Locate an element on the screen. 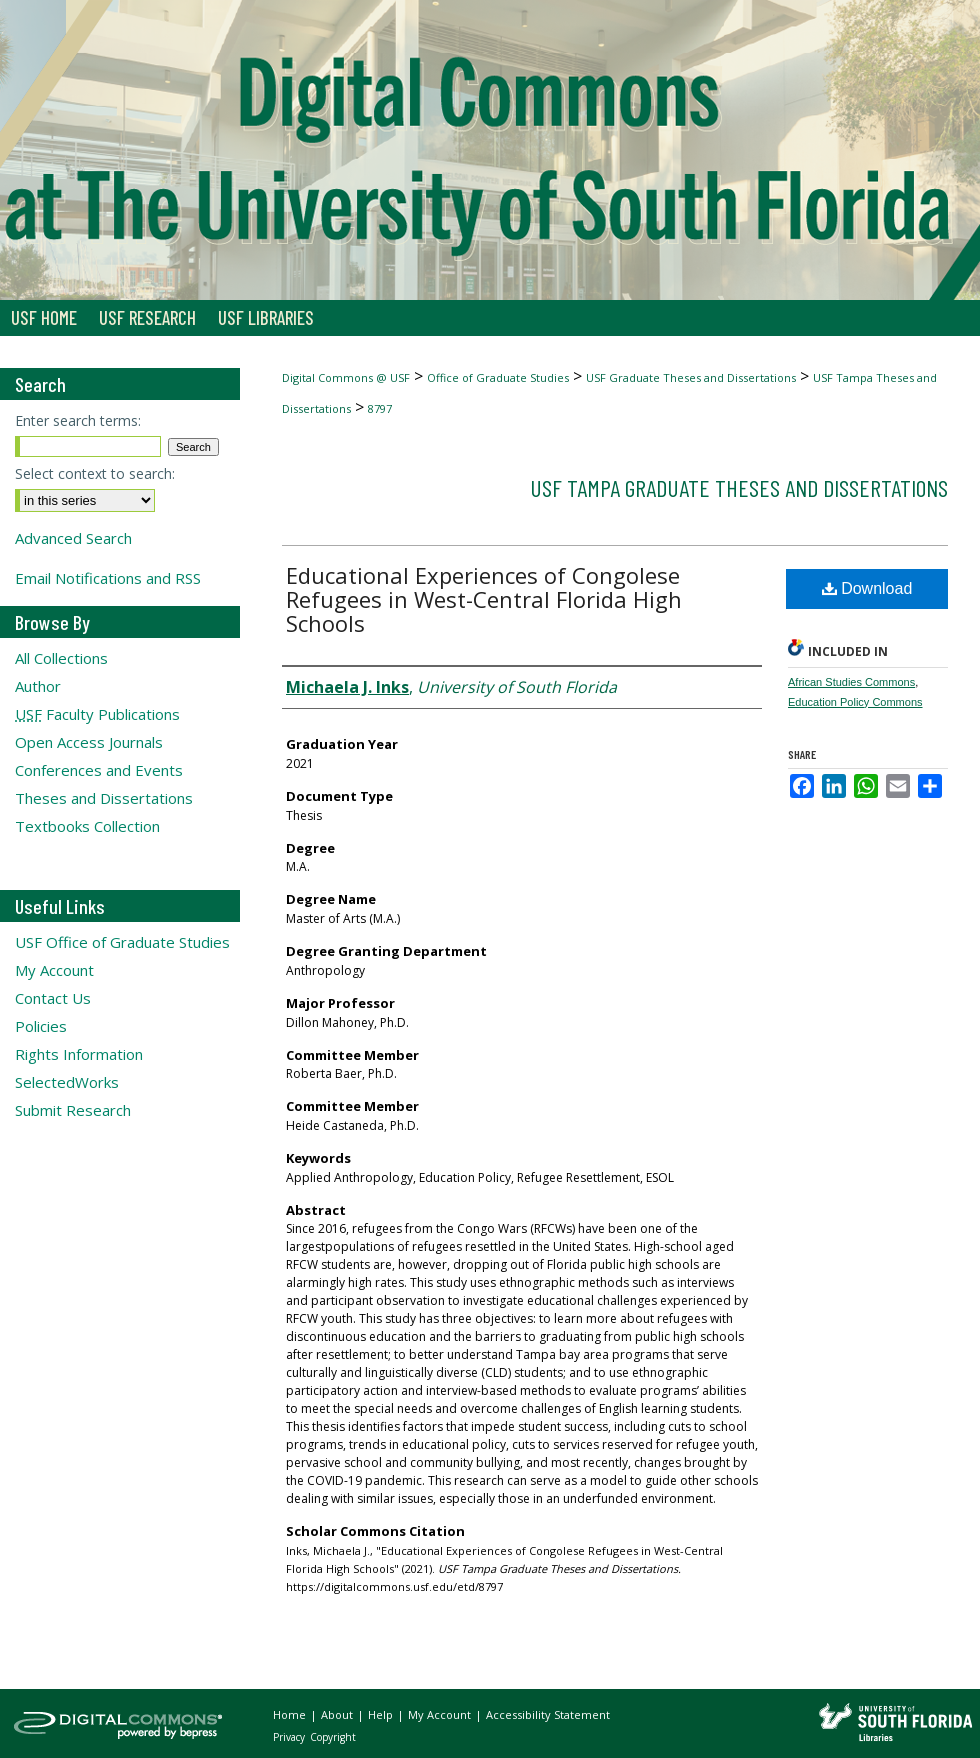 This screenshot has width=980, height=1758. Educational Experiences of Congolese Refugees in West-Central Florida High Schools is located at coordinates (484, 599).